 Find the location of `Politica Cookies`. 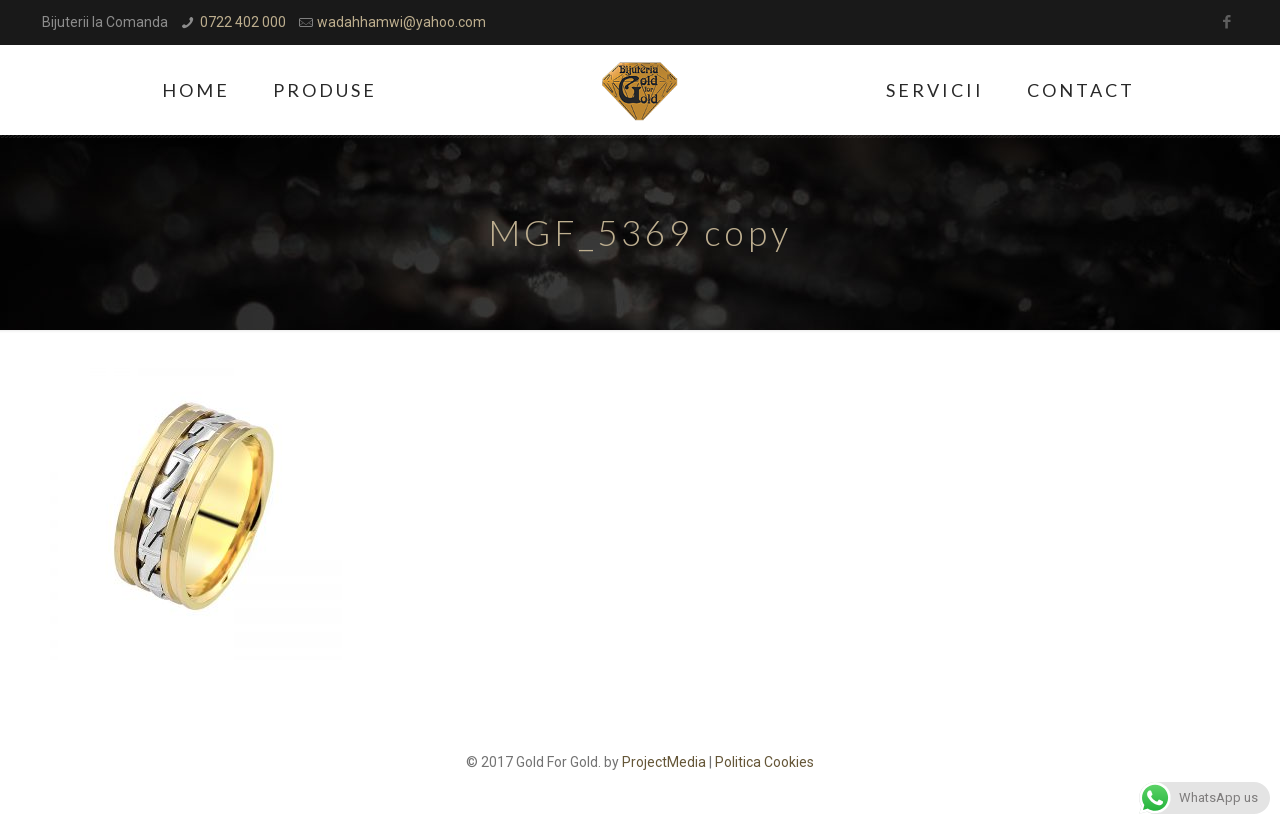

Politica Cookies is located at coordinates (764, 762).